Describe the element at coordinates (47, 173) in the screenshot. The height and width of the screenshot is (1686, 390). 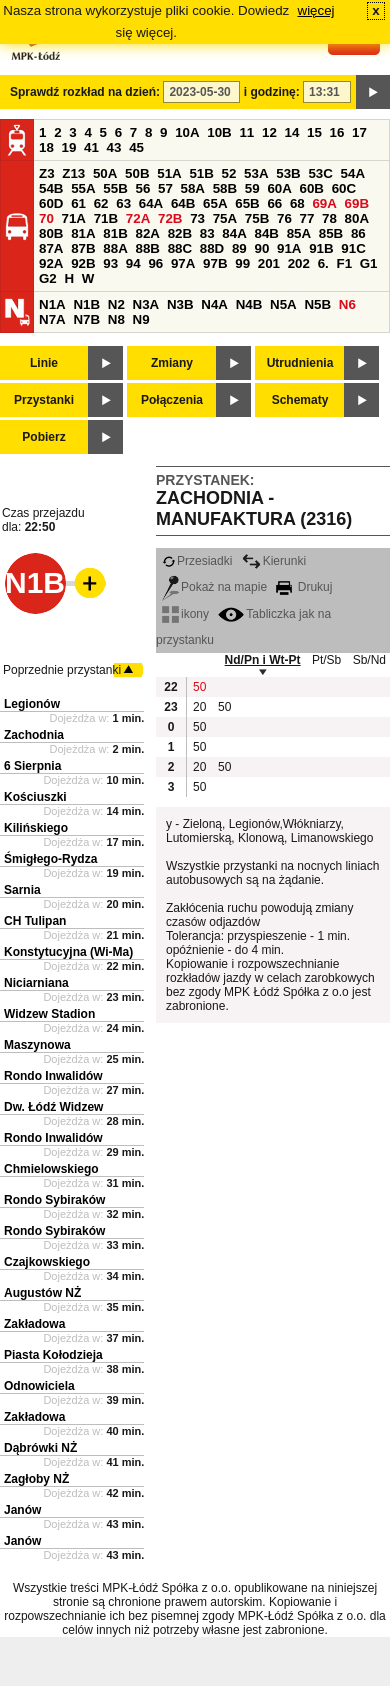
I see `Z3` at that location.